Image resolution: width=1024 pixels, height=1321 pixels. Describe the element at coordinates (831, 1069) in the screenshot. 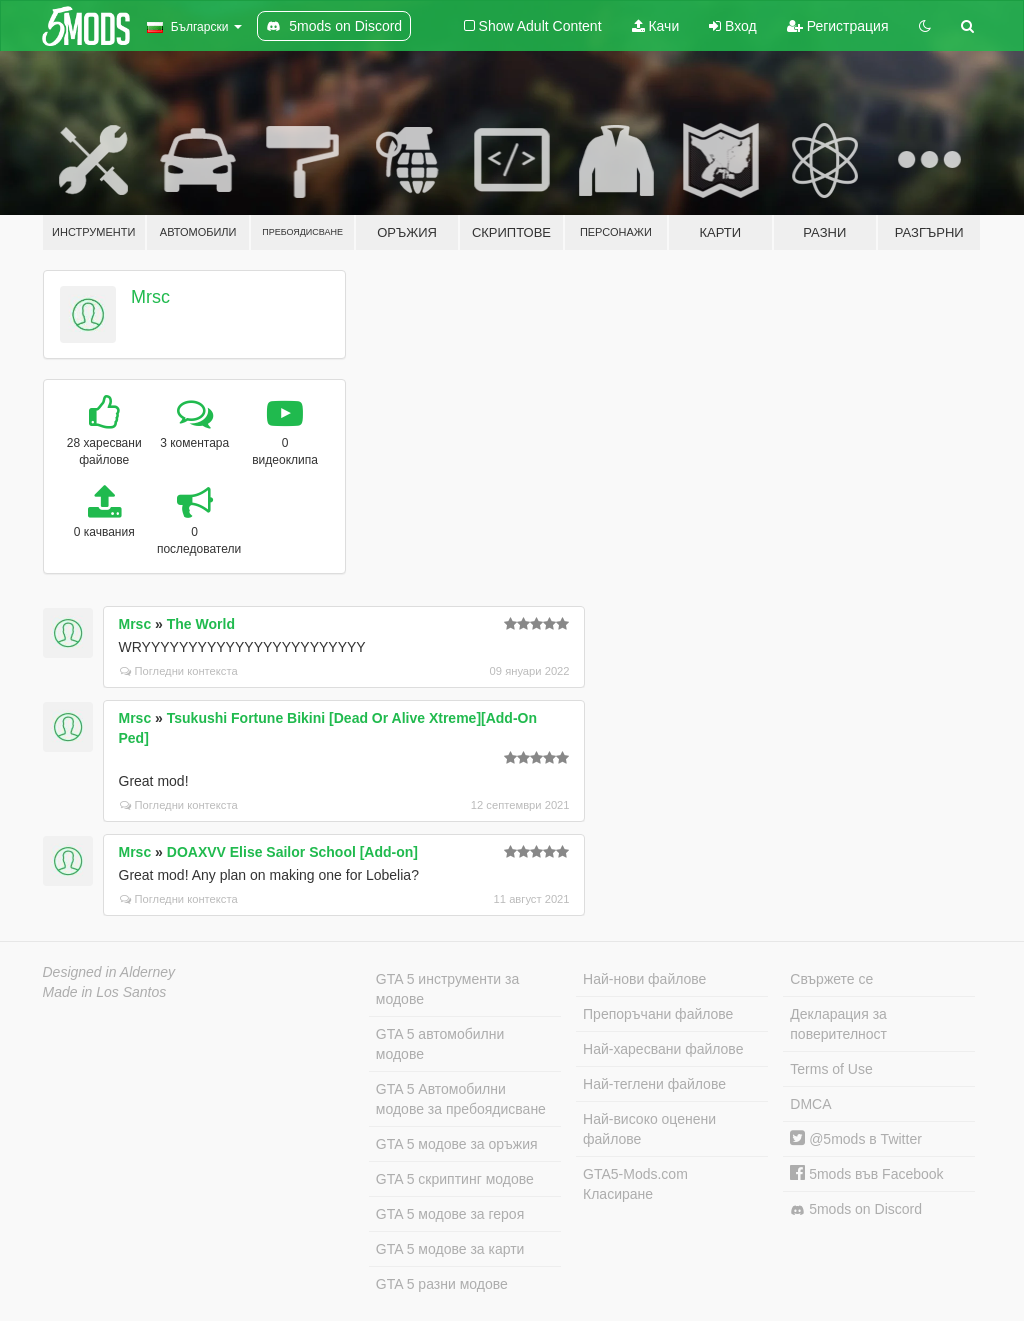

I see `Terms of Use` at that location.